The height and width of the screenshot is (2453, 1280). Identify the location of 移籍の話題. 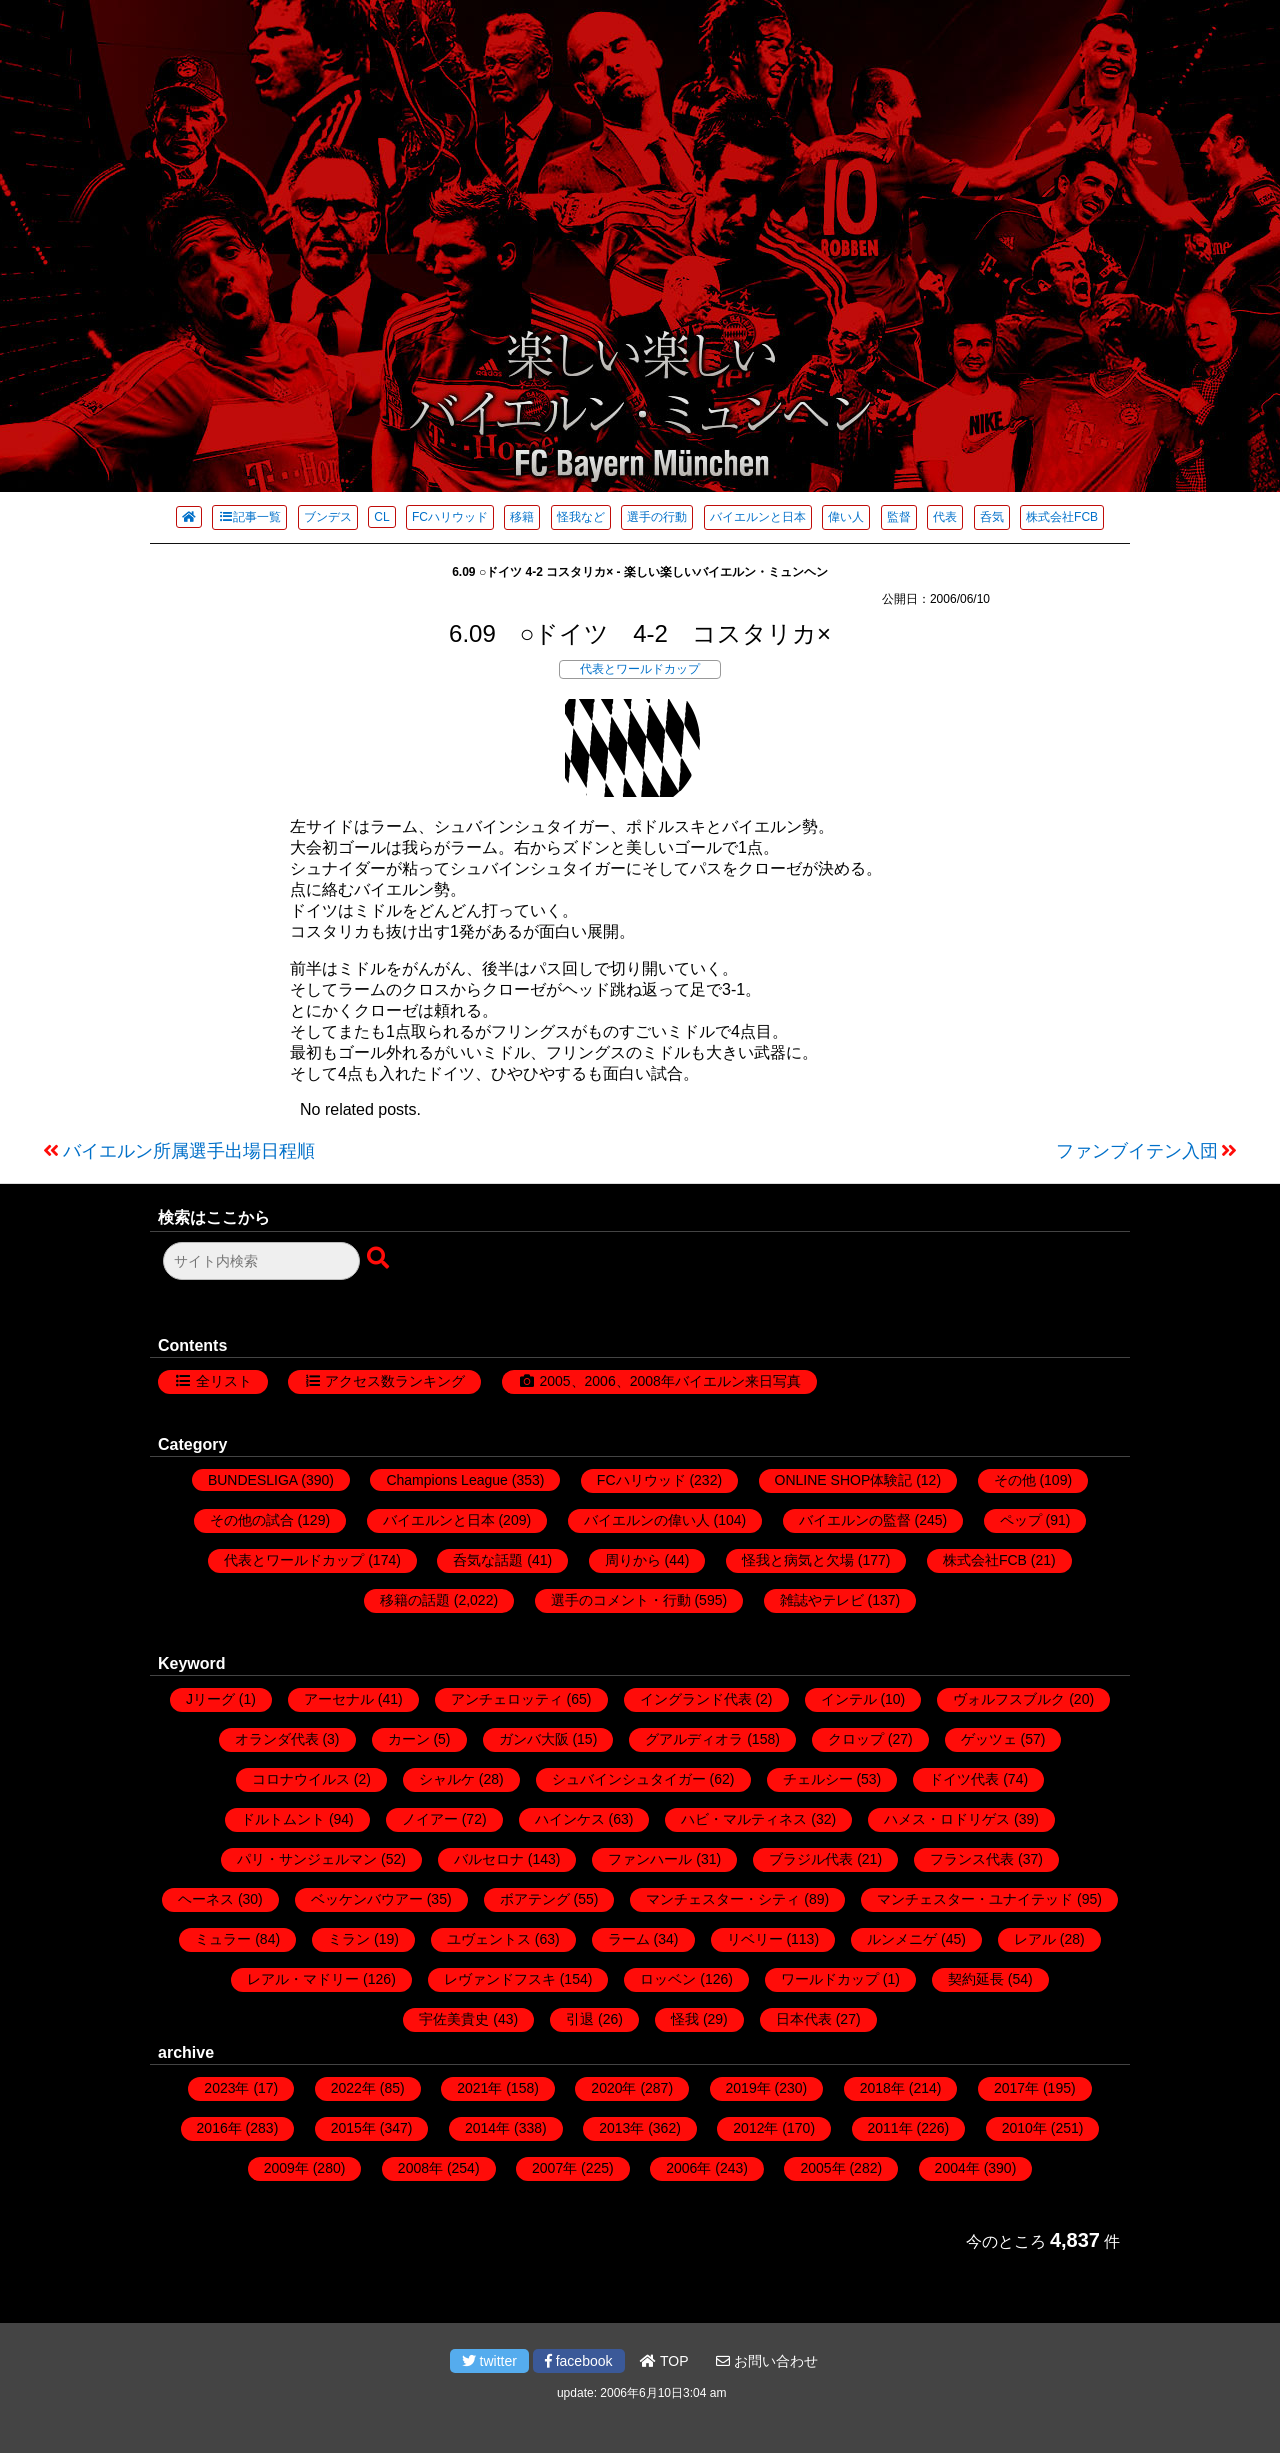
(415, 1600).